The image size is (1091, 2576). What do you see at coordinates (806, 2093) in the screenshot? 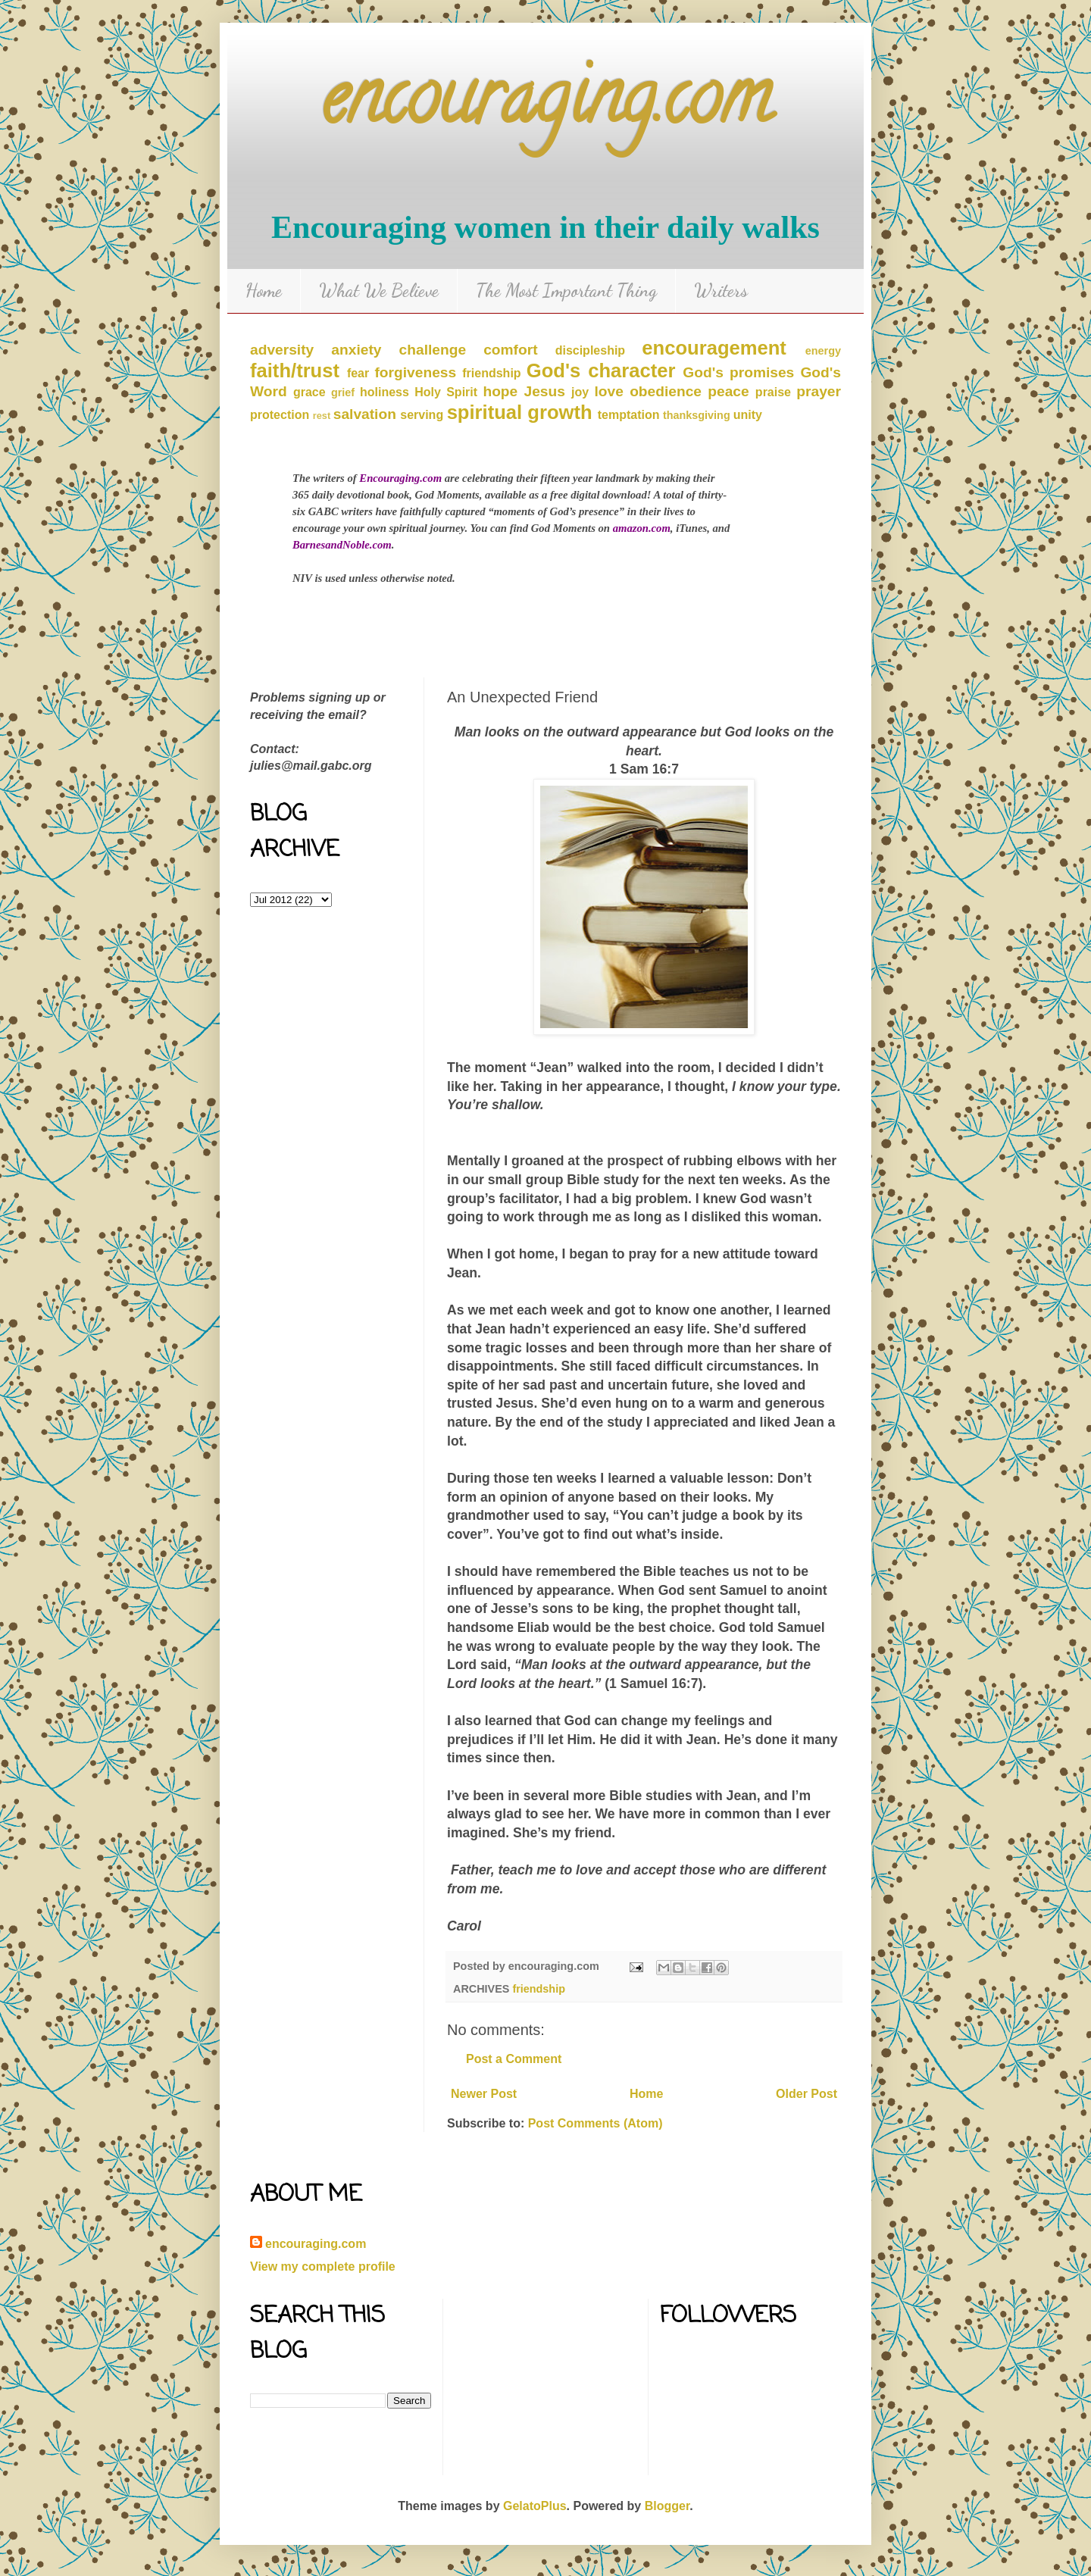
I see `Older Post` at bounding box center [806, 2093].